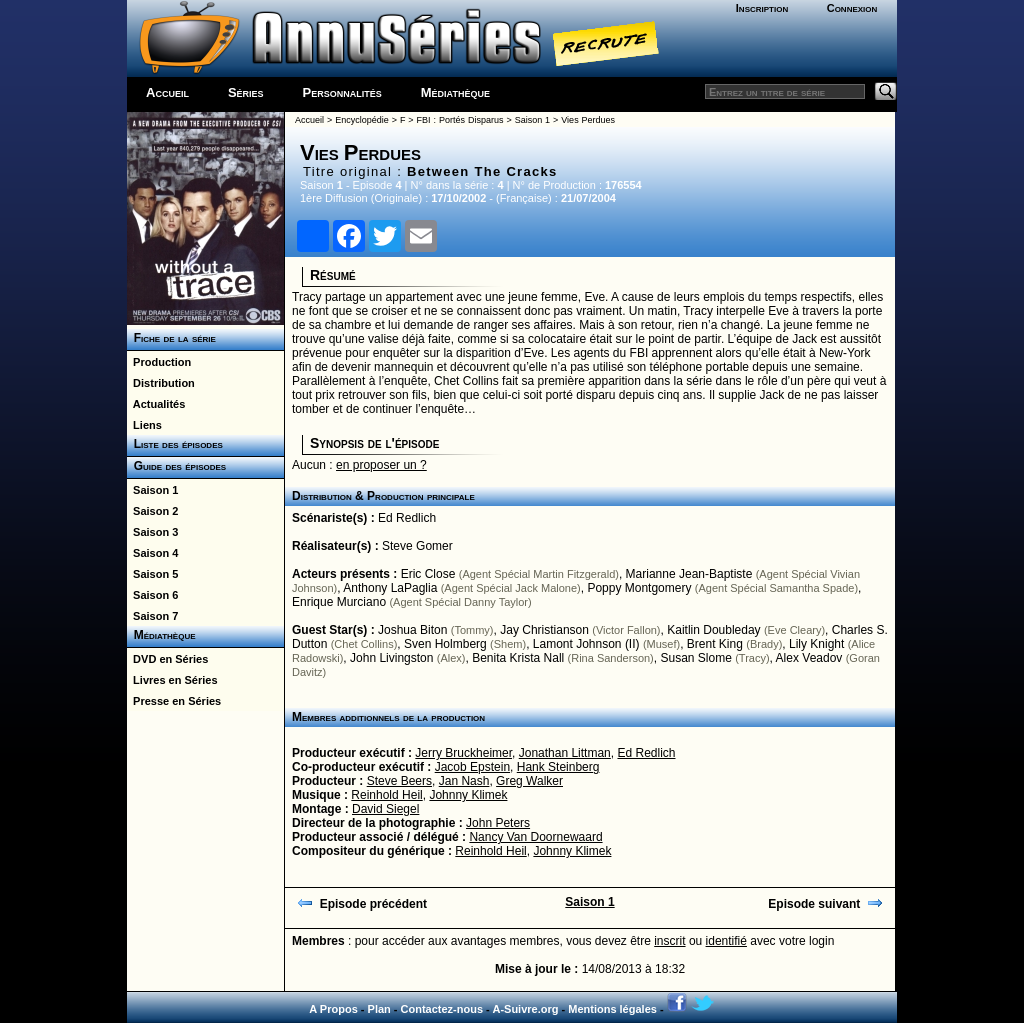  I want to click on A Propos, so click(333, 1009).